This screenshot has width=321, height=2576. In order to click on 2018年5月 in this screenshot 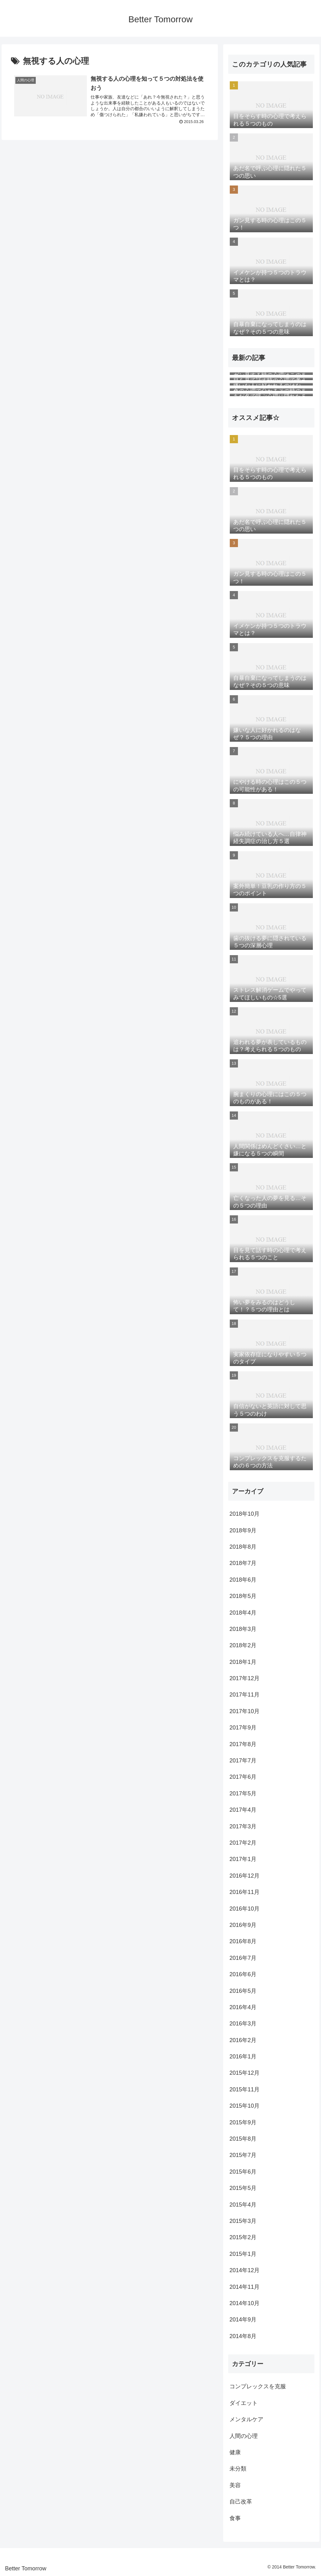, I will do `click(242, 1596)`.